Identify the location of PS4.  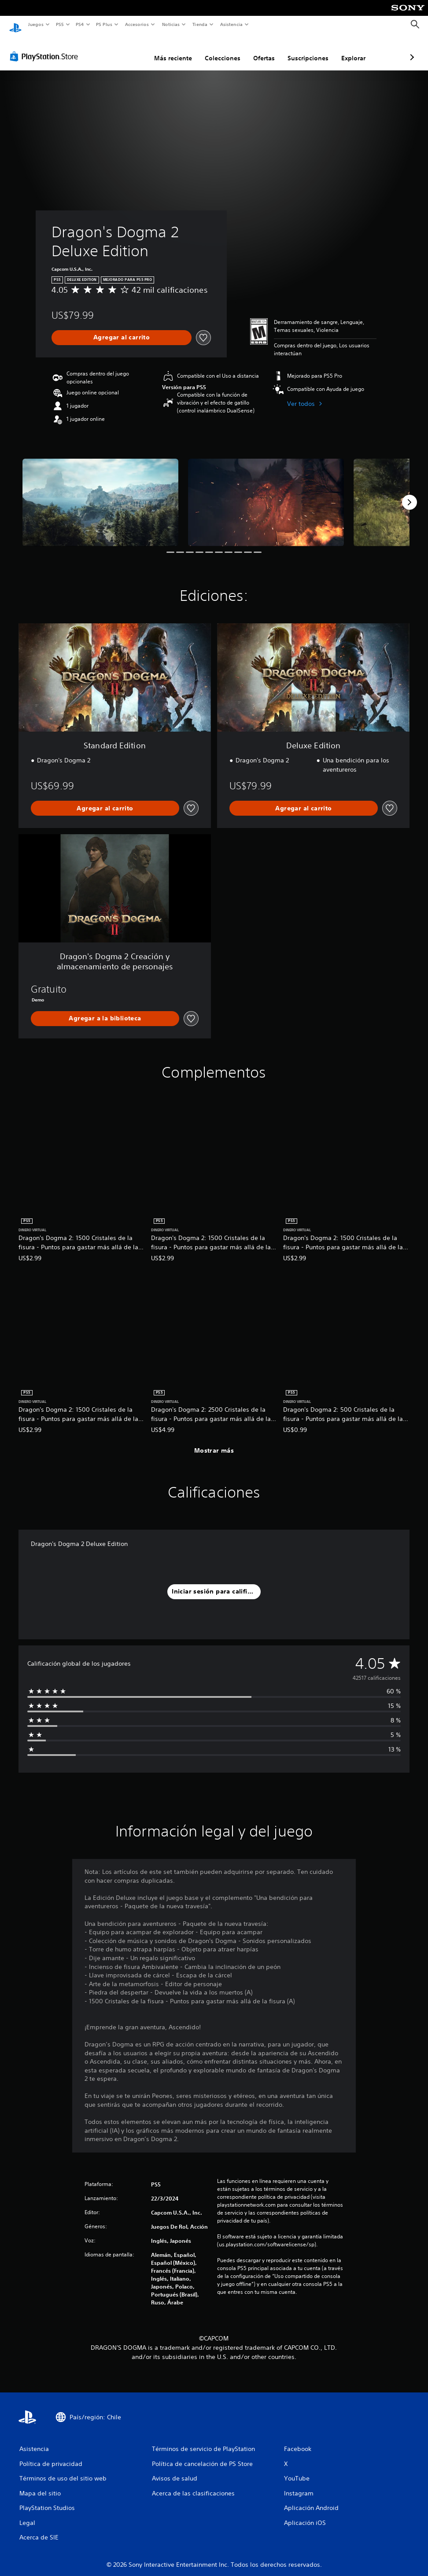
(80, 24).